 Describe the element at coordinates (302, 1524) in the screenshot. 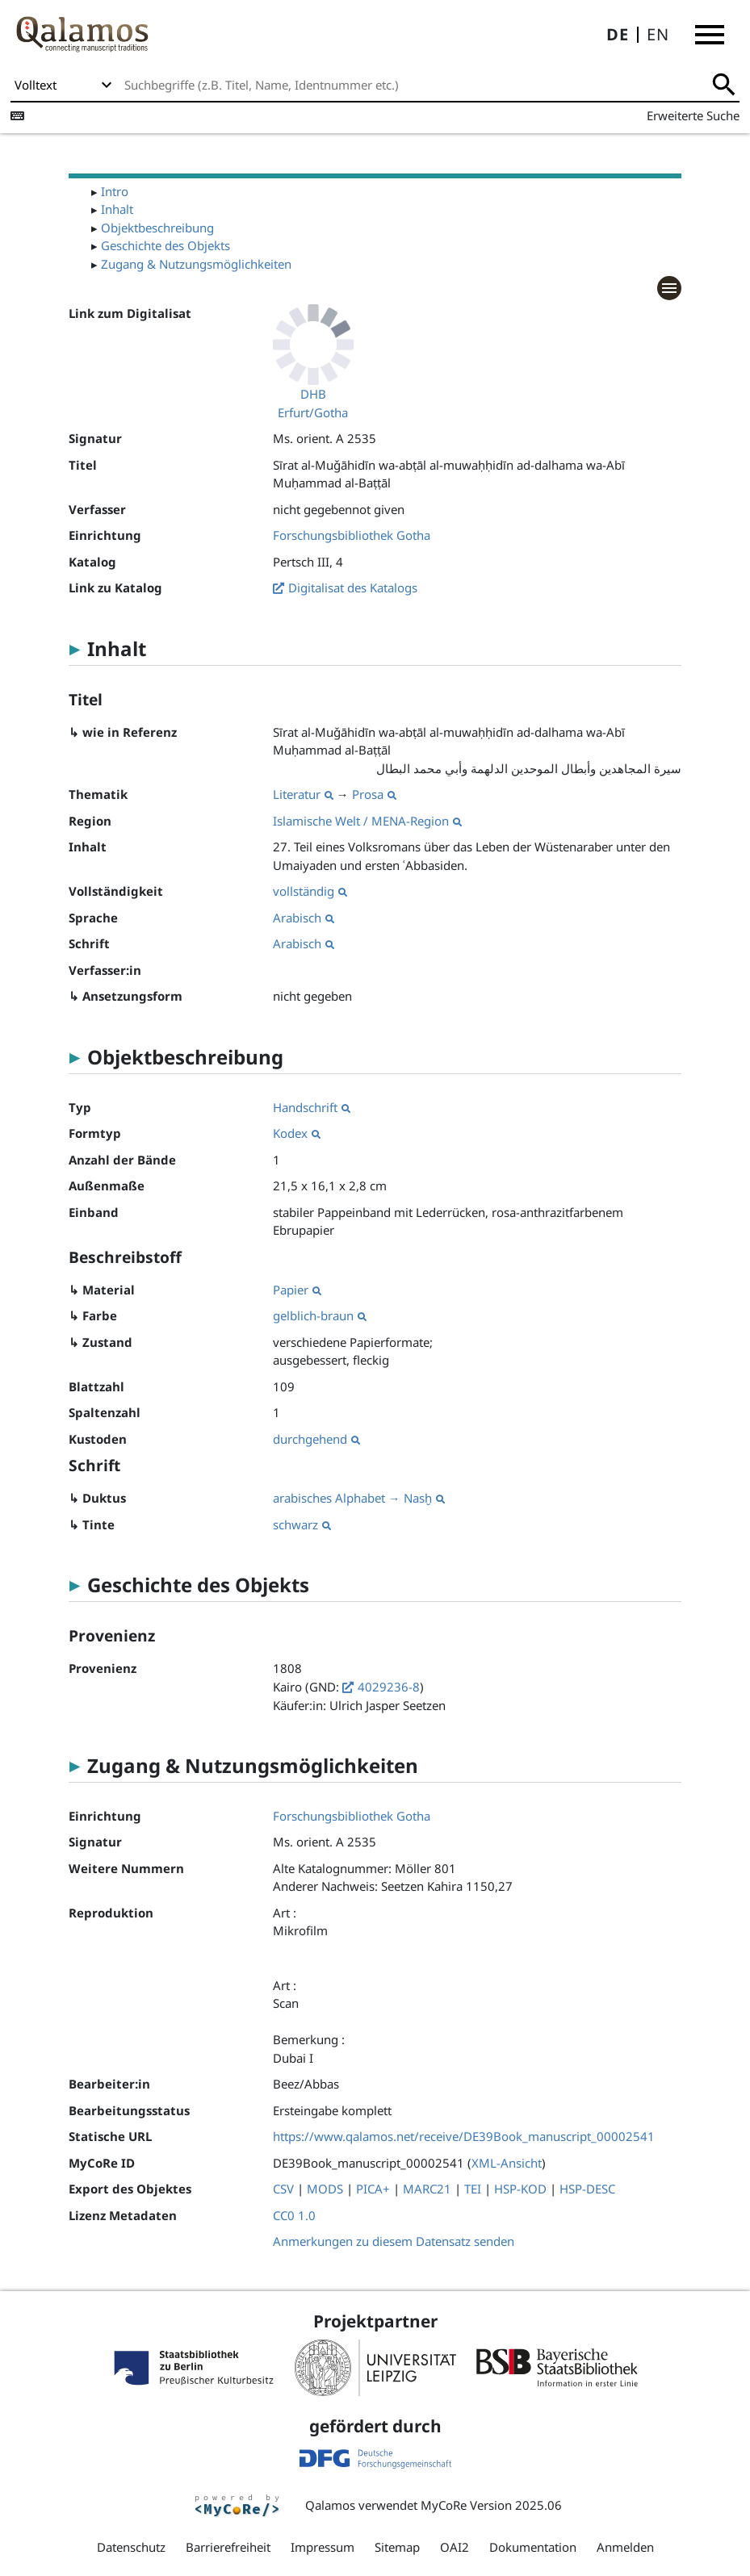

I see `schwarz` at that location.